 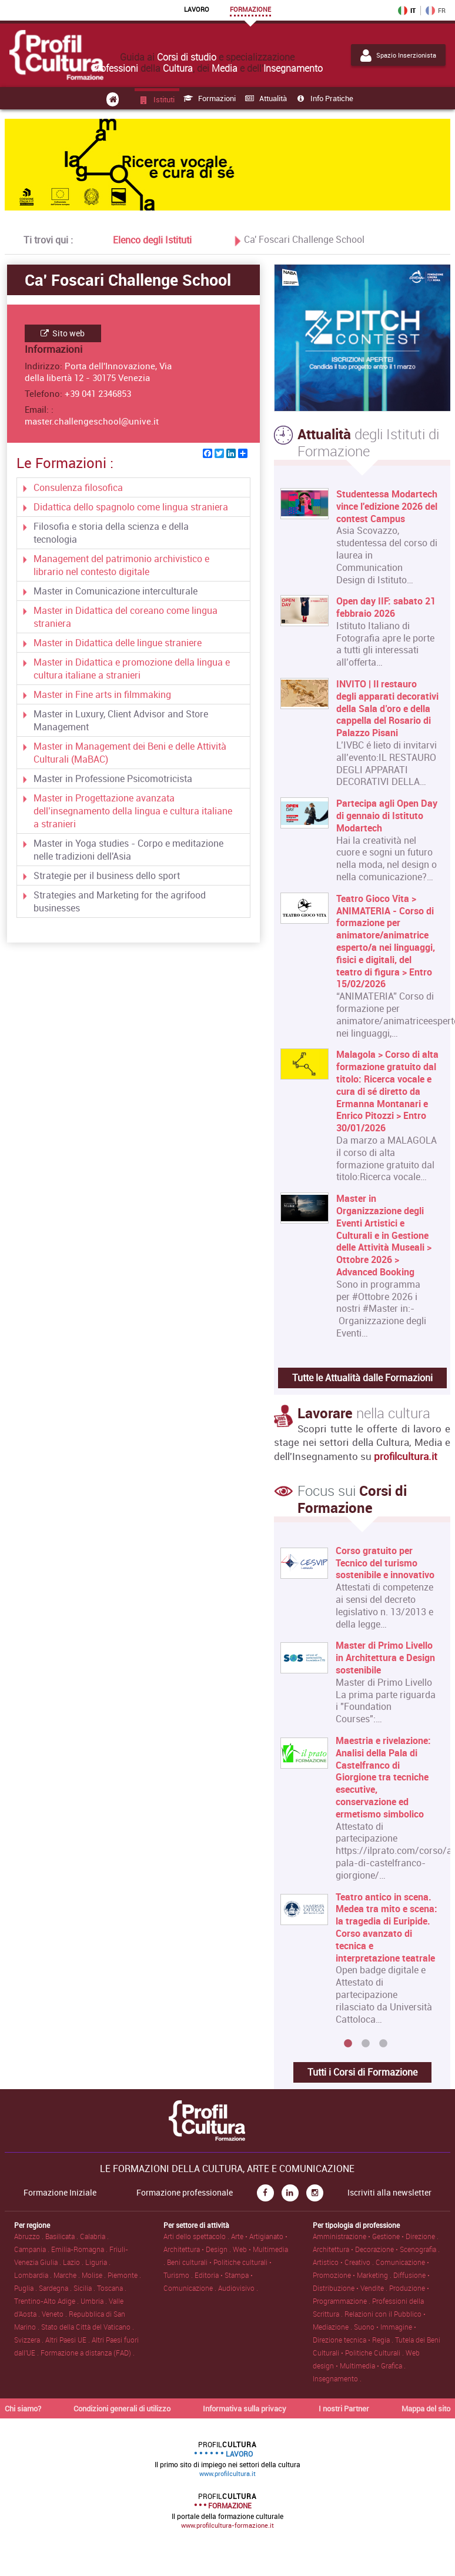 I want to click on 1 [button], so click(x=348, y=2044).